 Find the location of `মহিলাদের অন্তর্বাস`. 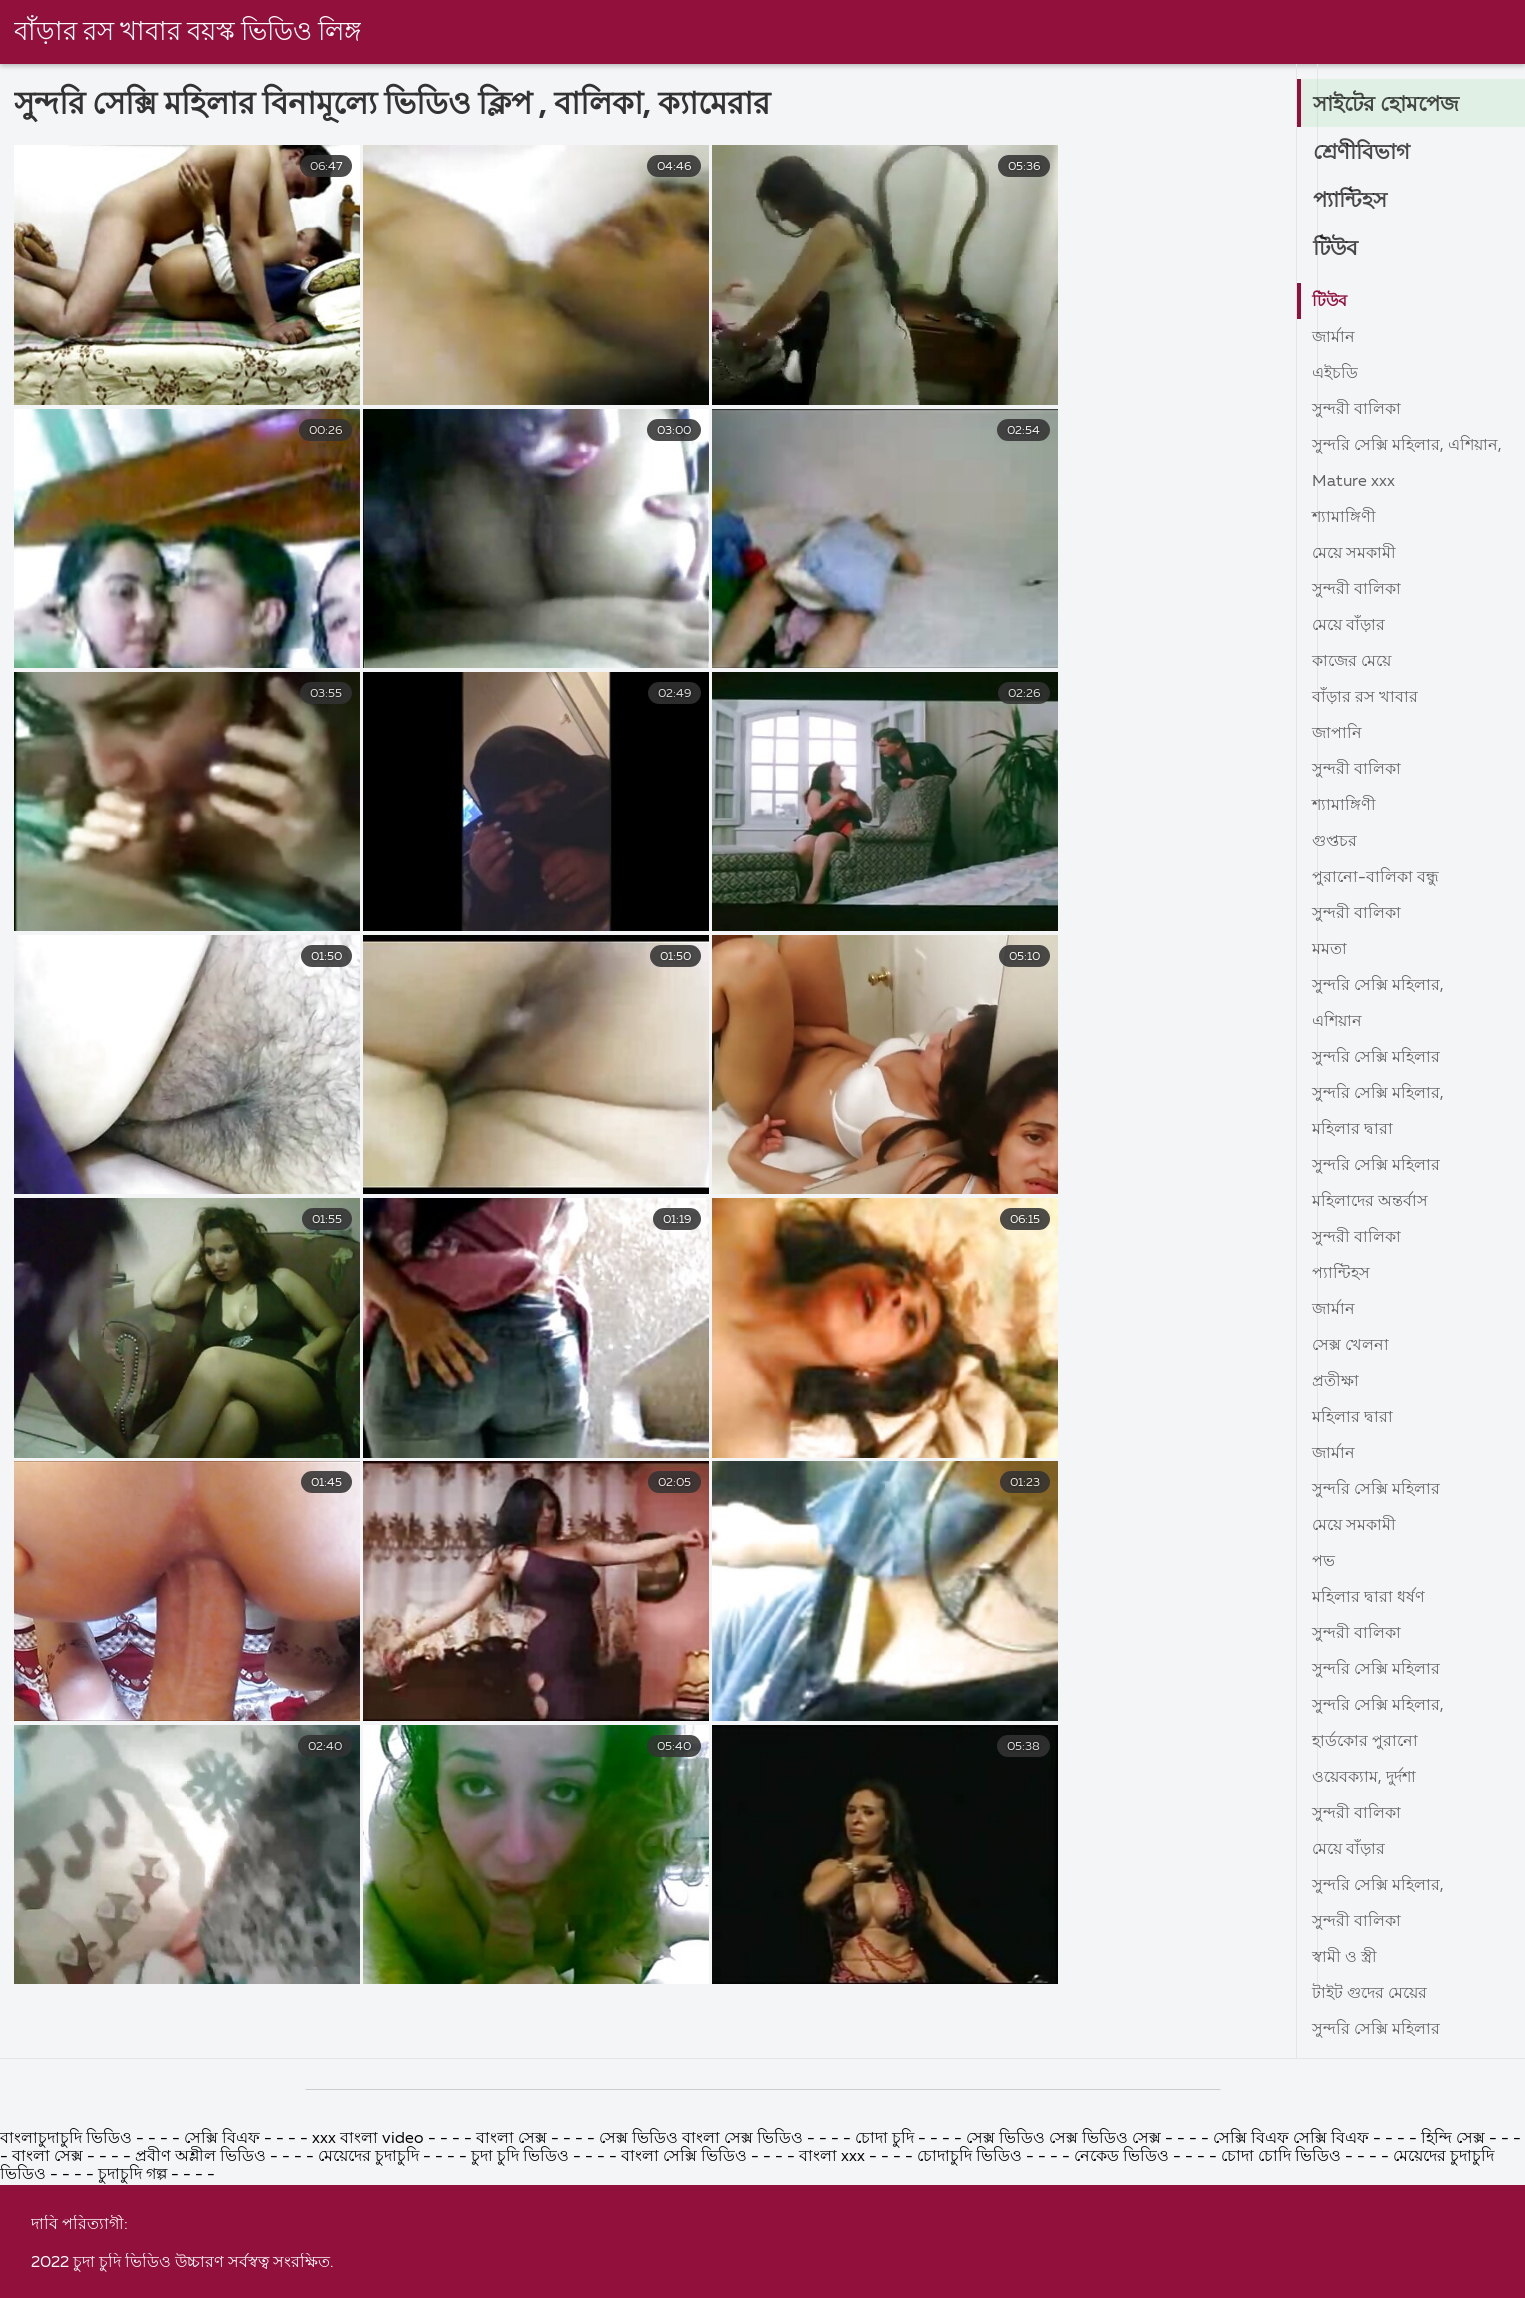

মহিলাদের অন্তর্বাস is located at coordinates (1370, 1202).